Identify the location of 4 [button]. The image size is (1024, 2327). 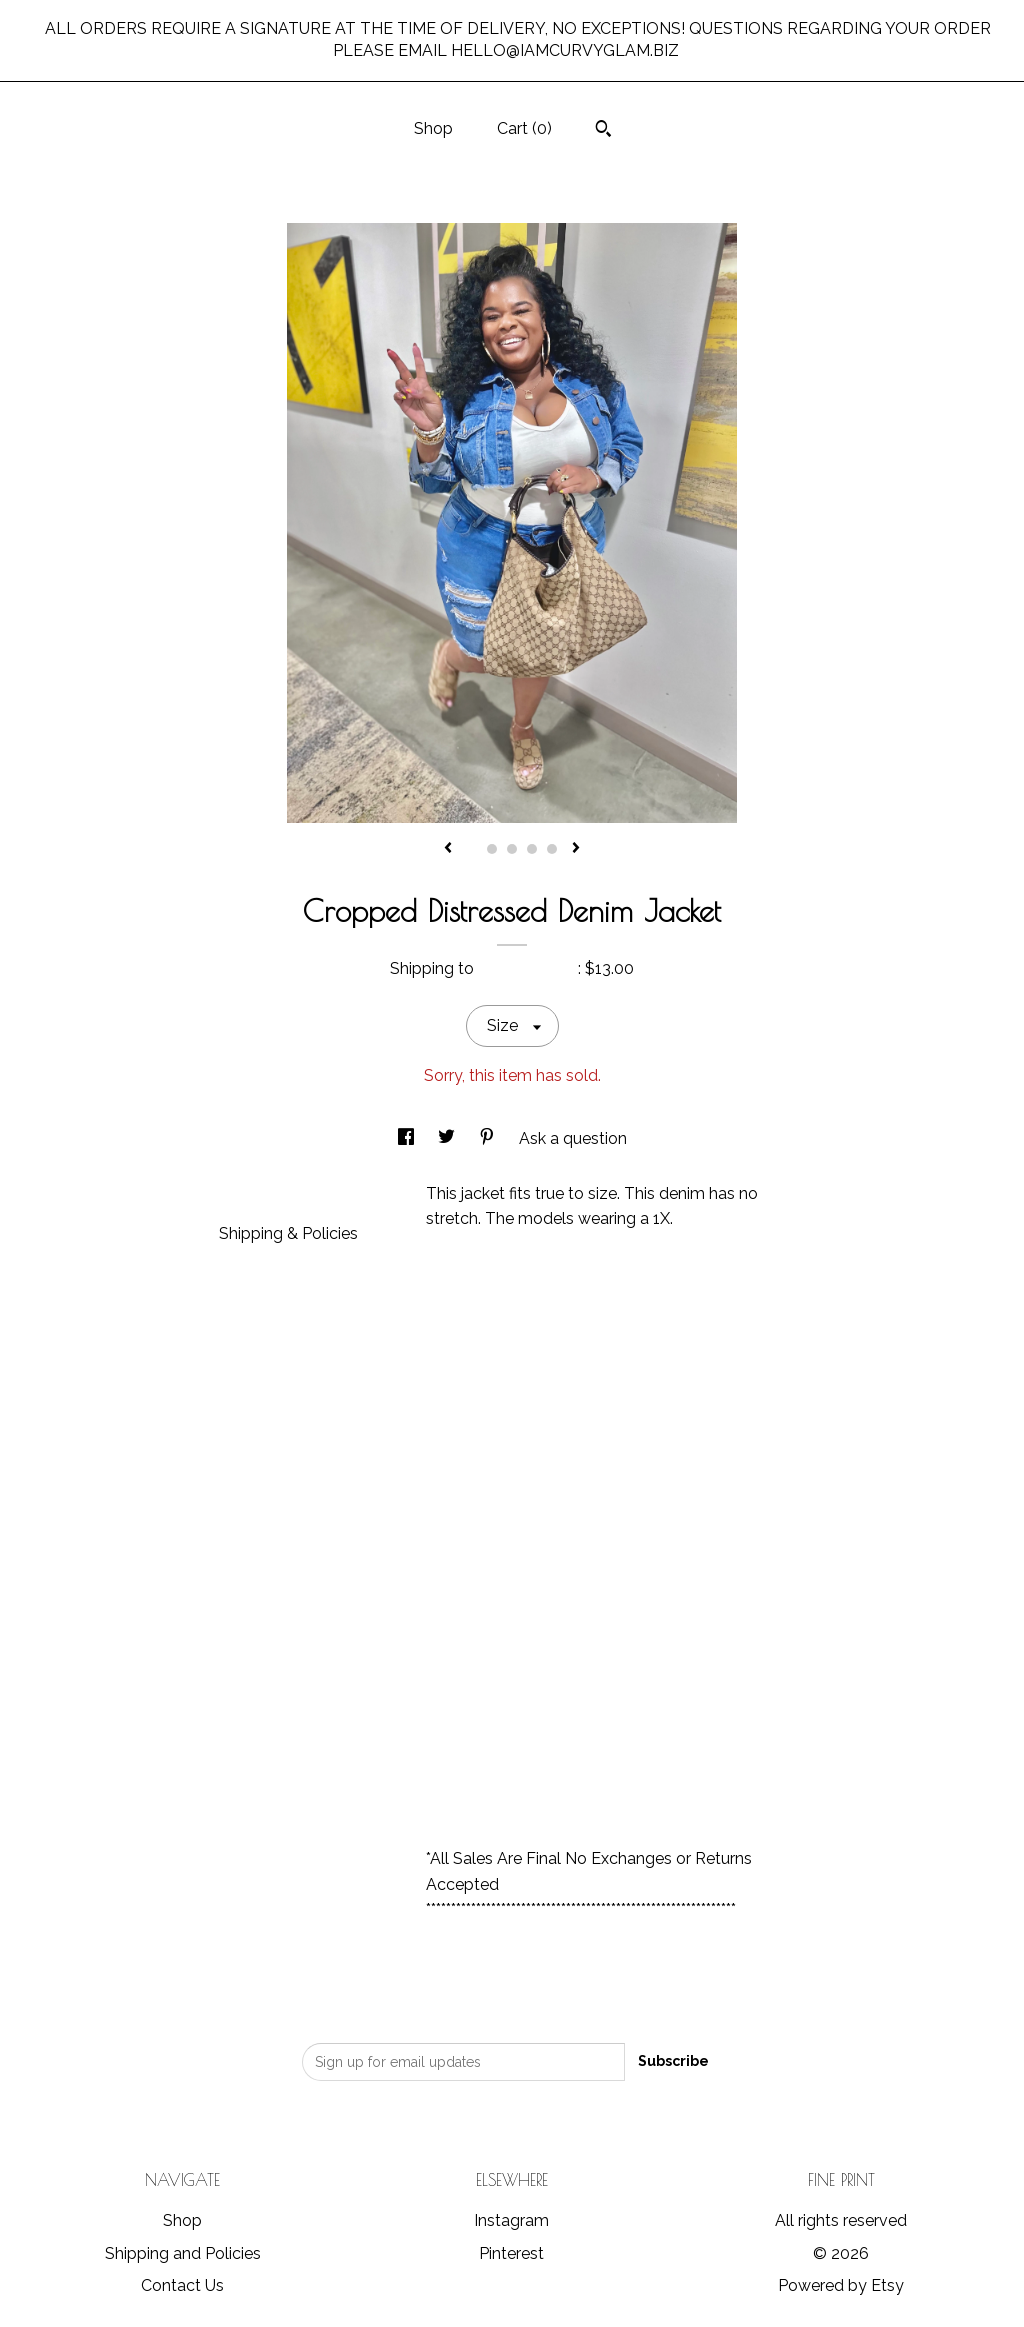
(532, 849).